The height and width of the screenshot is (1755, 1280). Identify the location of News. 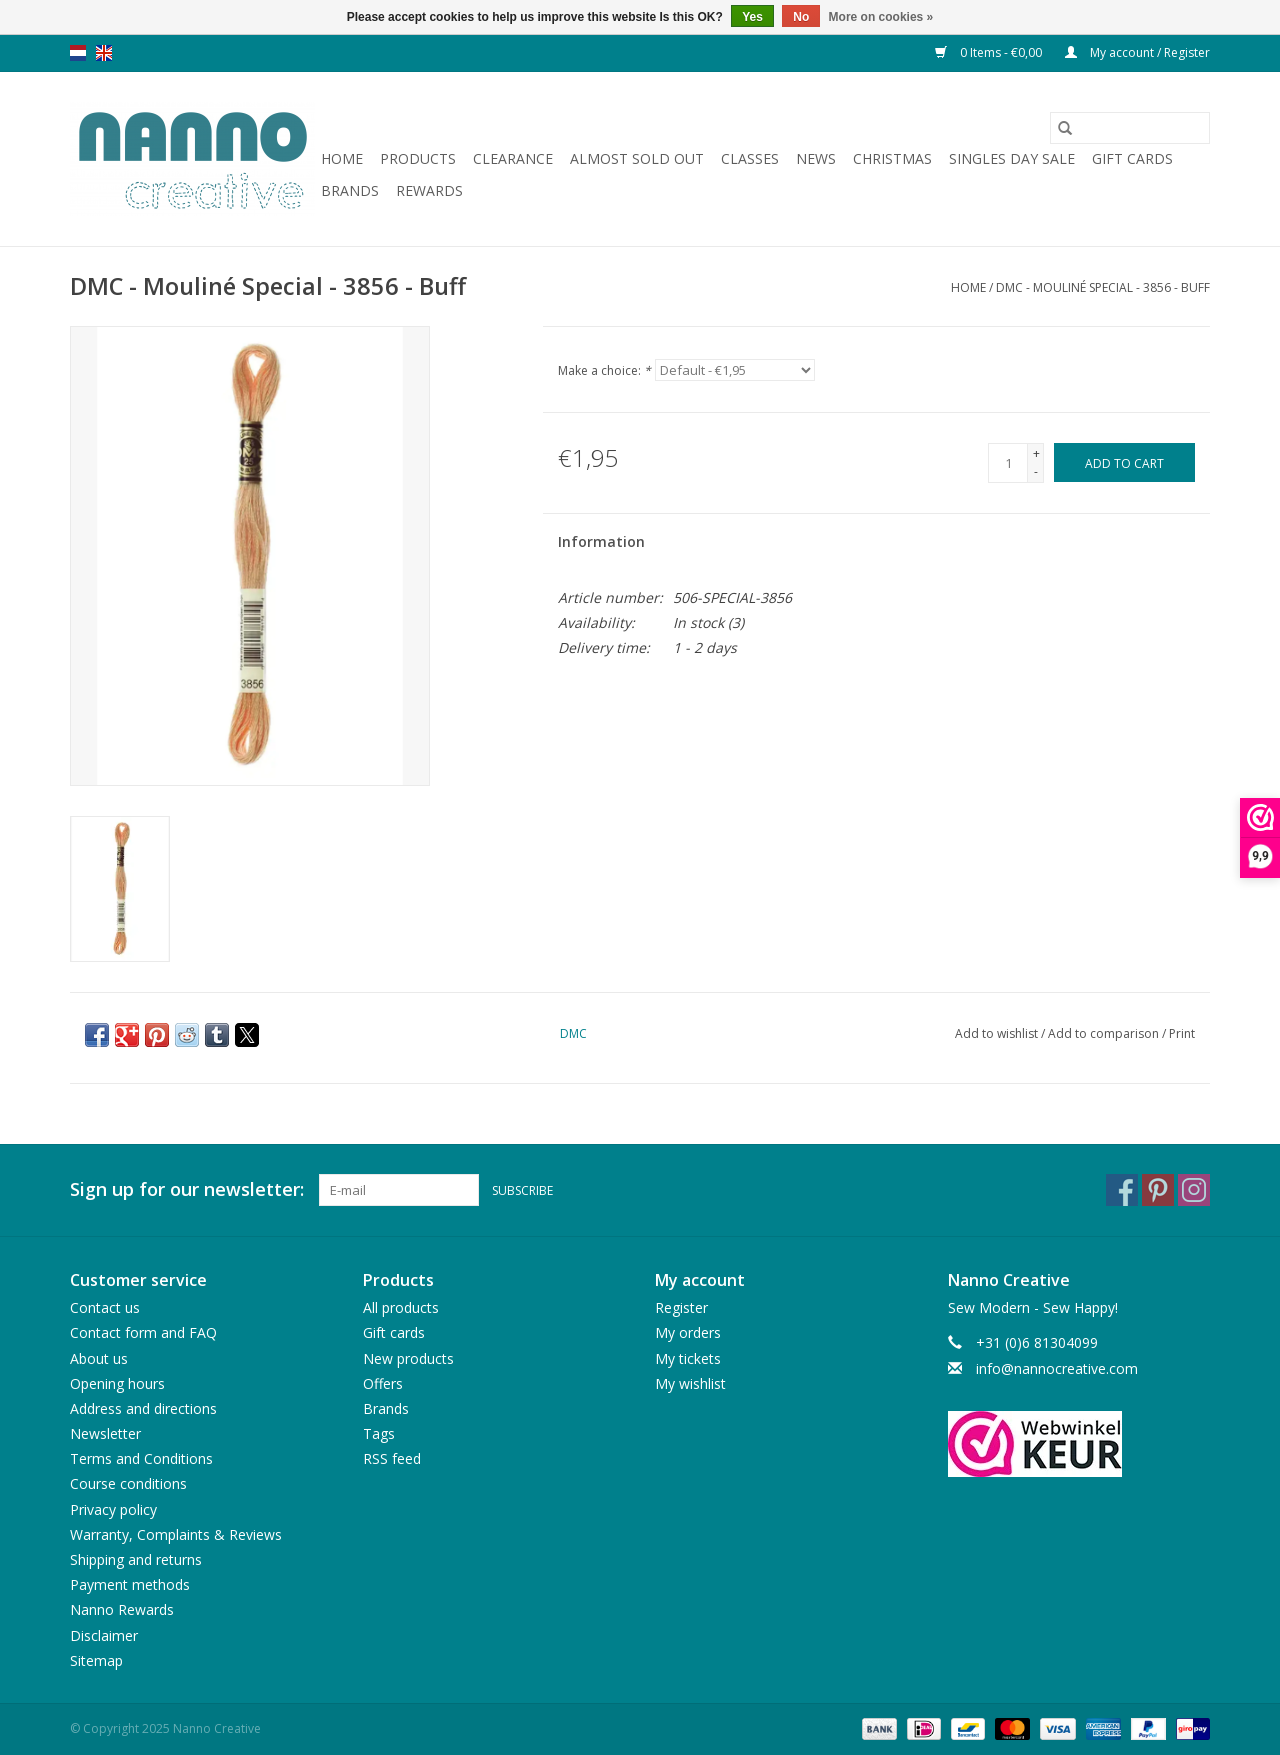
(816, 158).